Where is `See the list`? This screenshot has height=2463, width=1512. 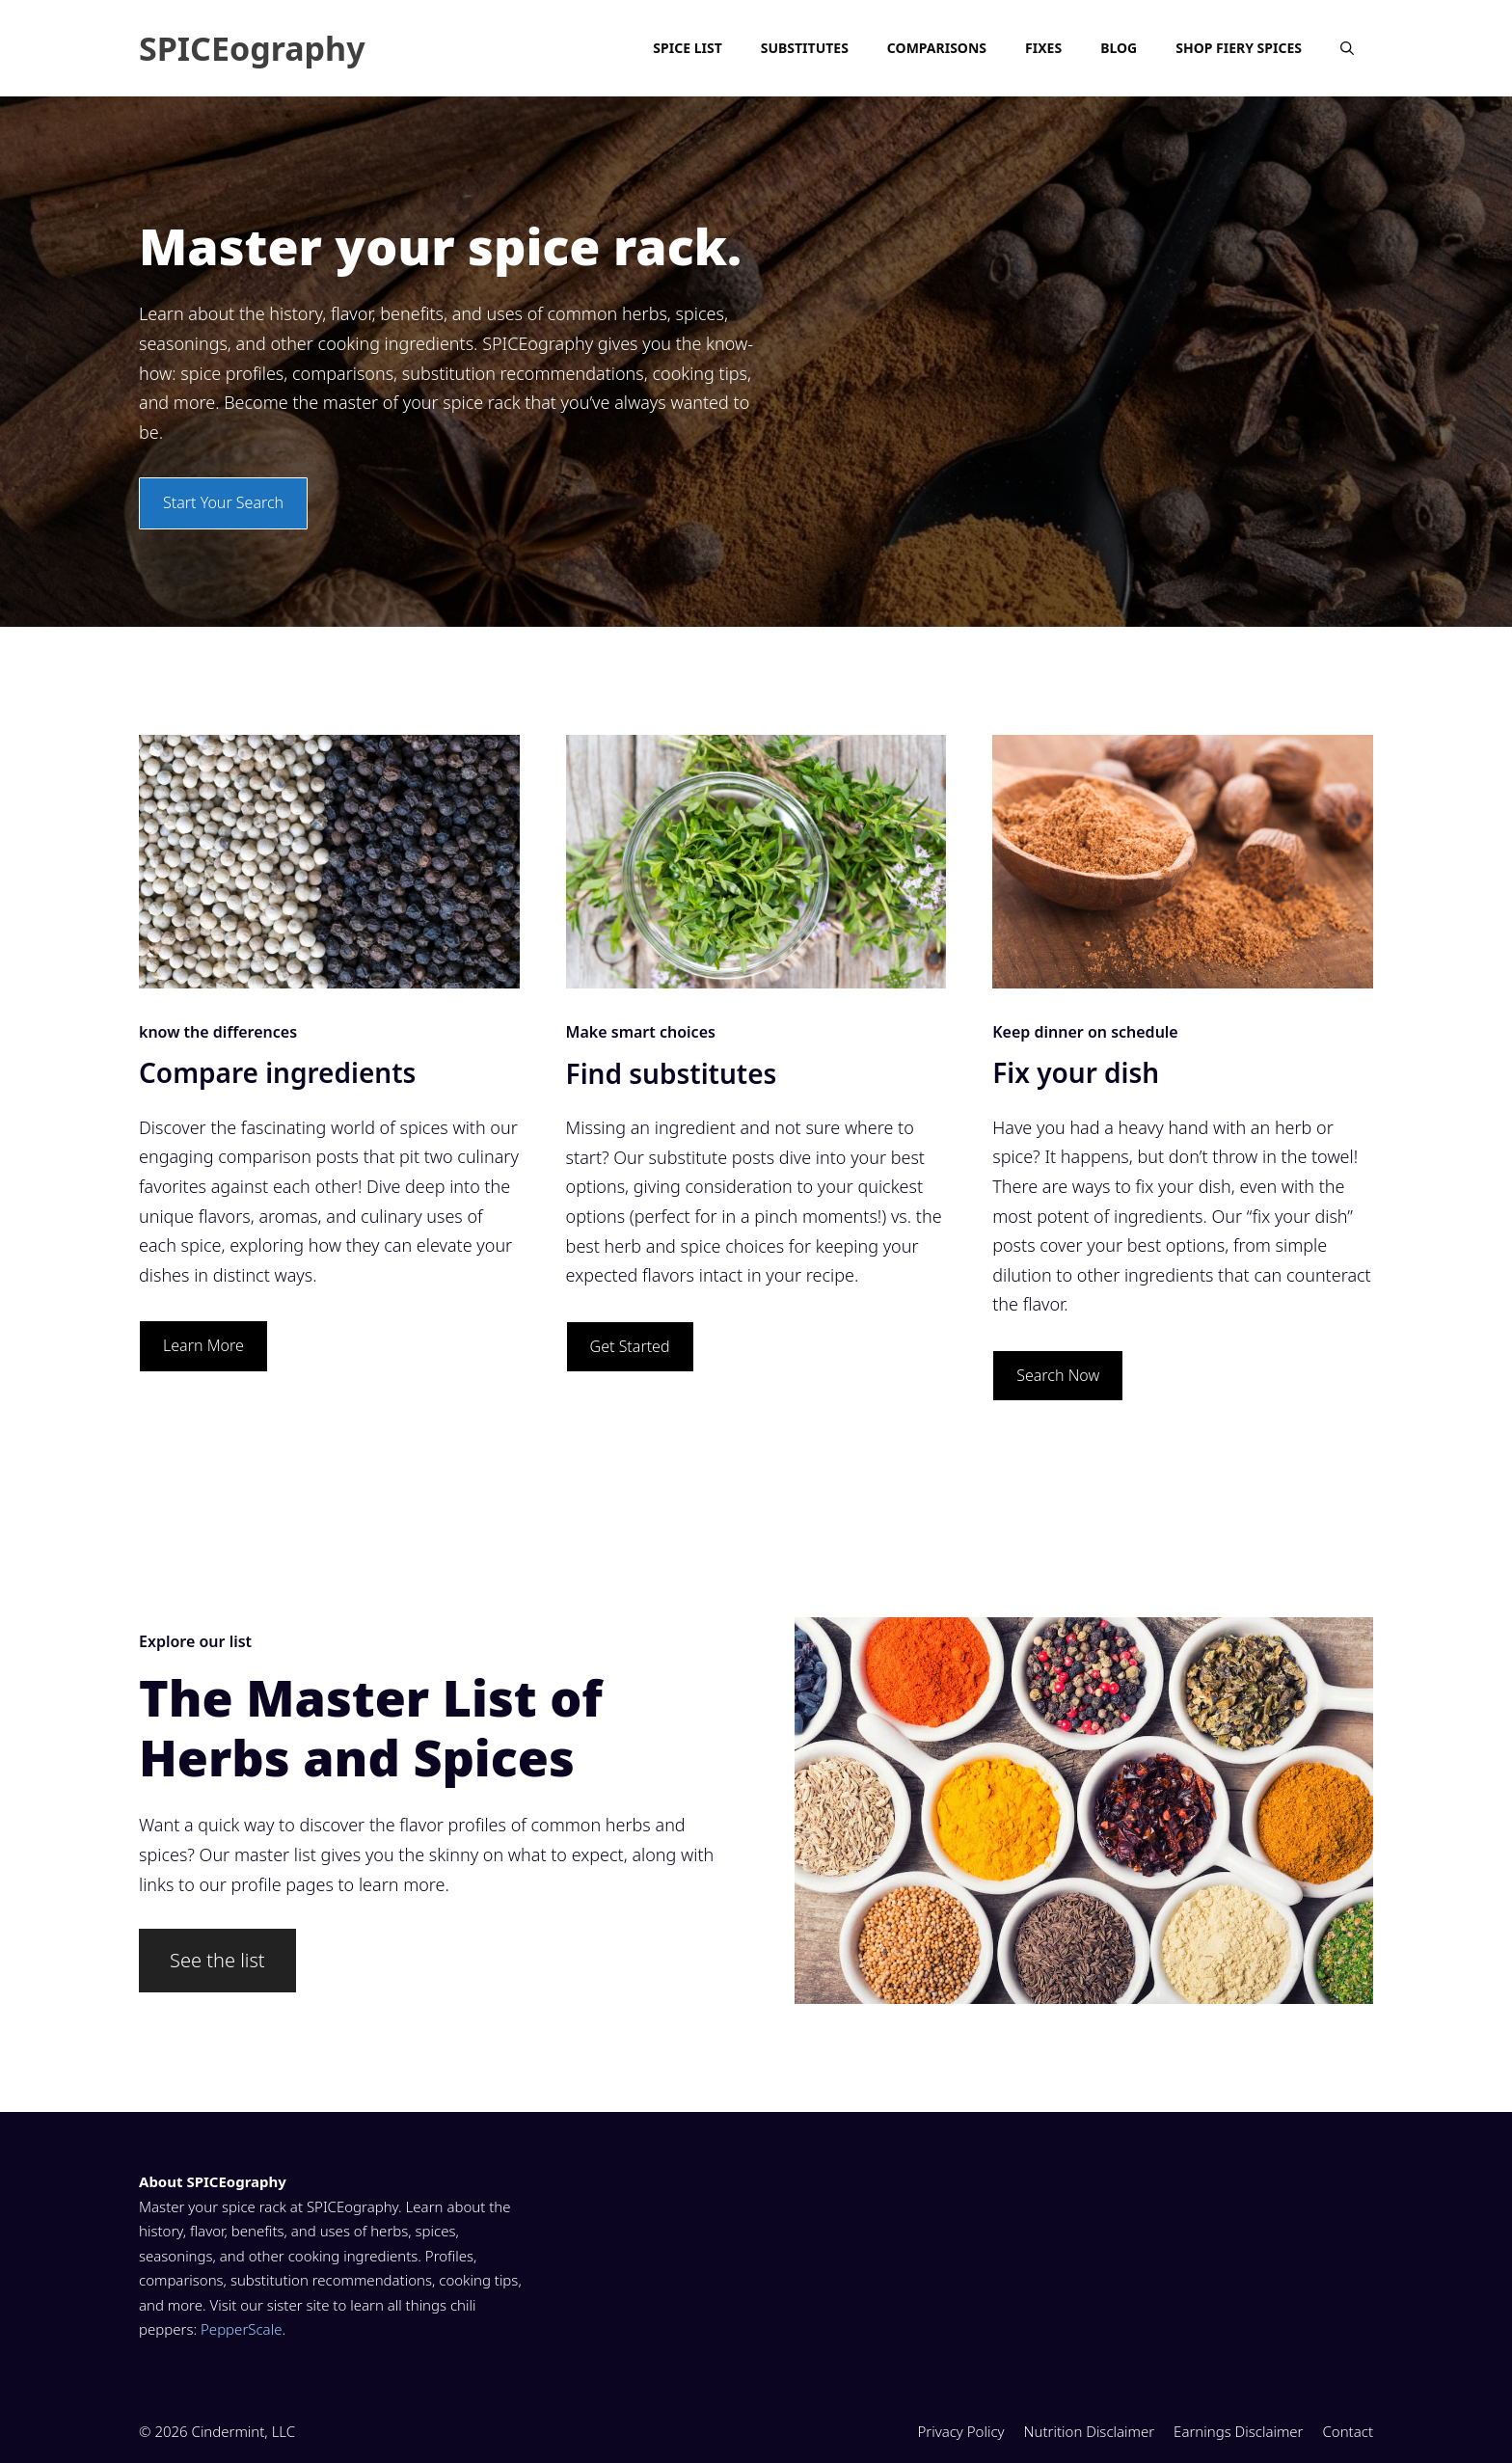 See the list is located at coordinates (217, 1960).